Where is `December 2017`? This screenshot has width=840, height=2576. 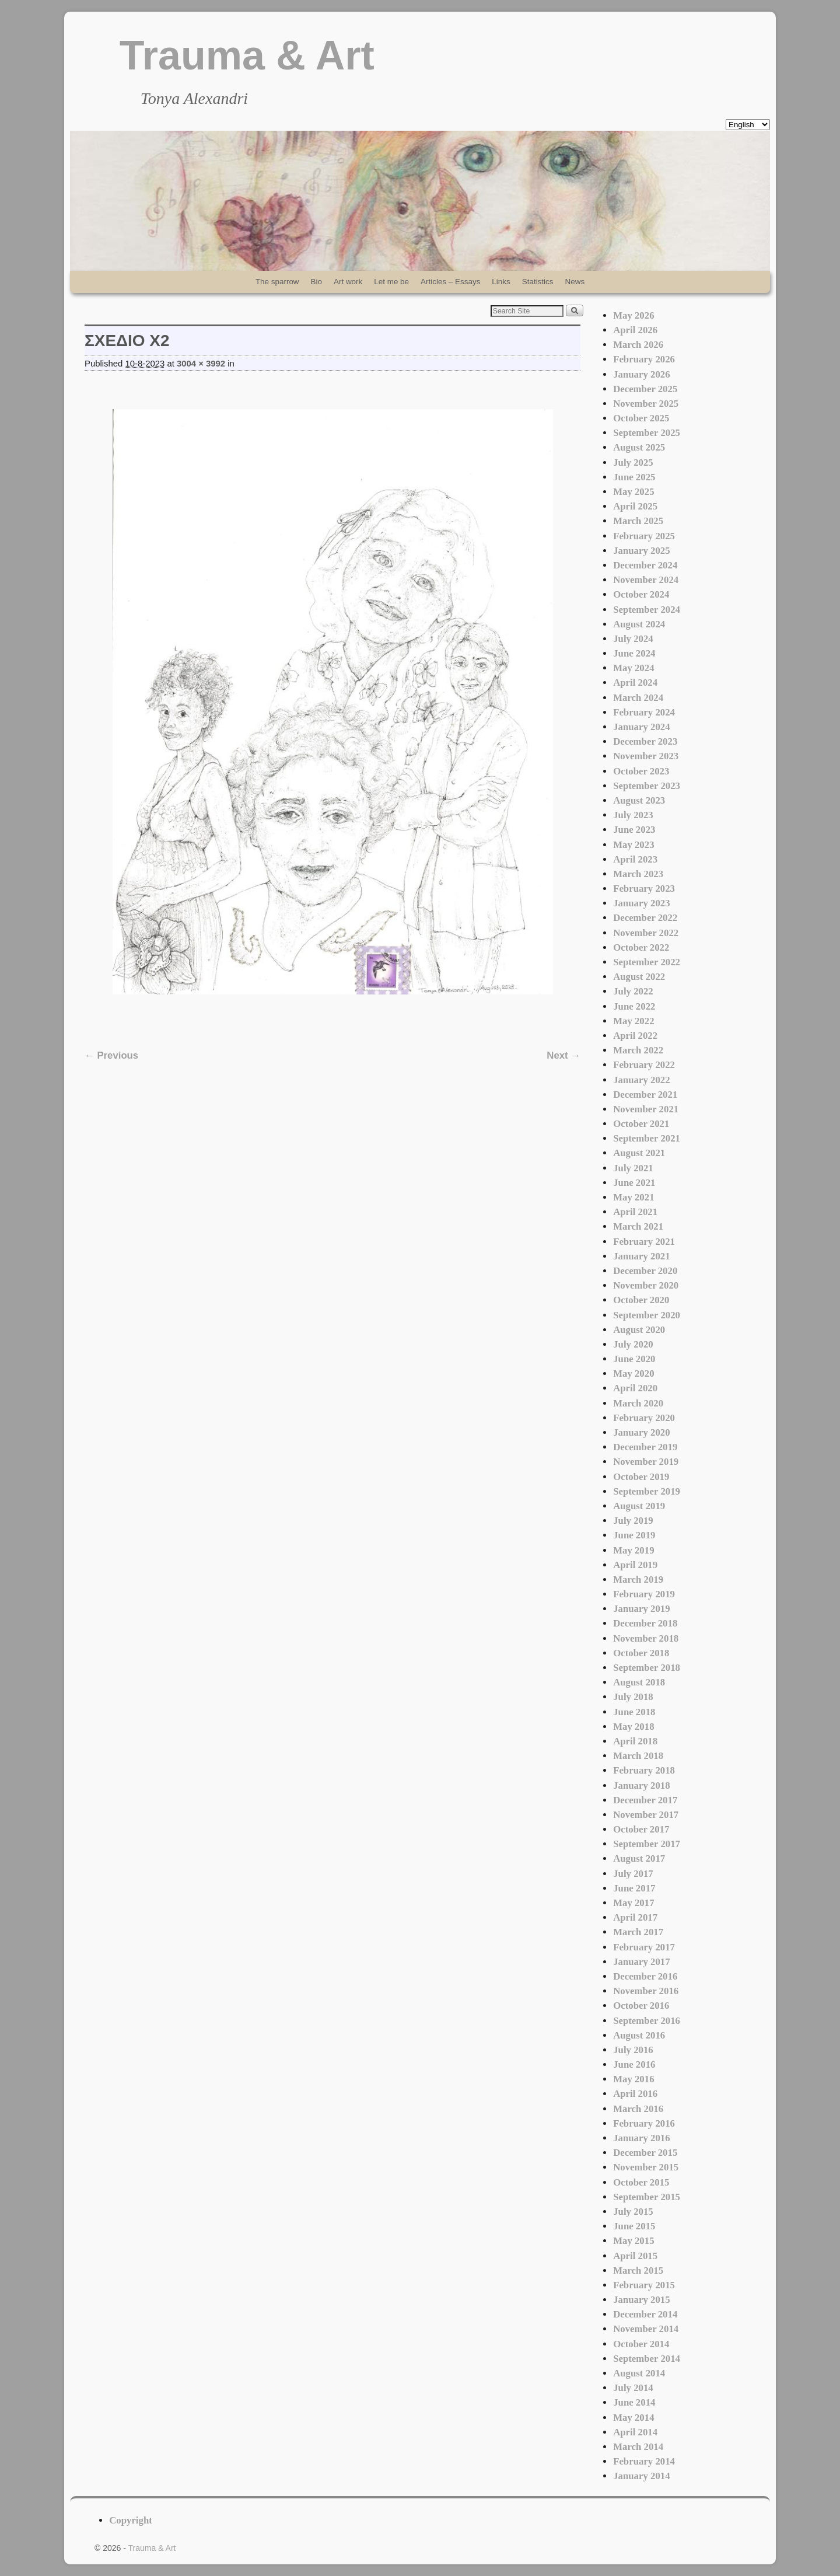 December 2017 is located at coordinates (645, 1800).